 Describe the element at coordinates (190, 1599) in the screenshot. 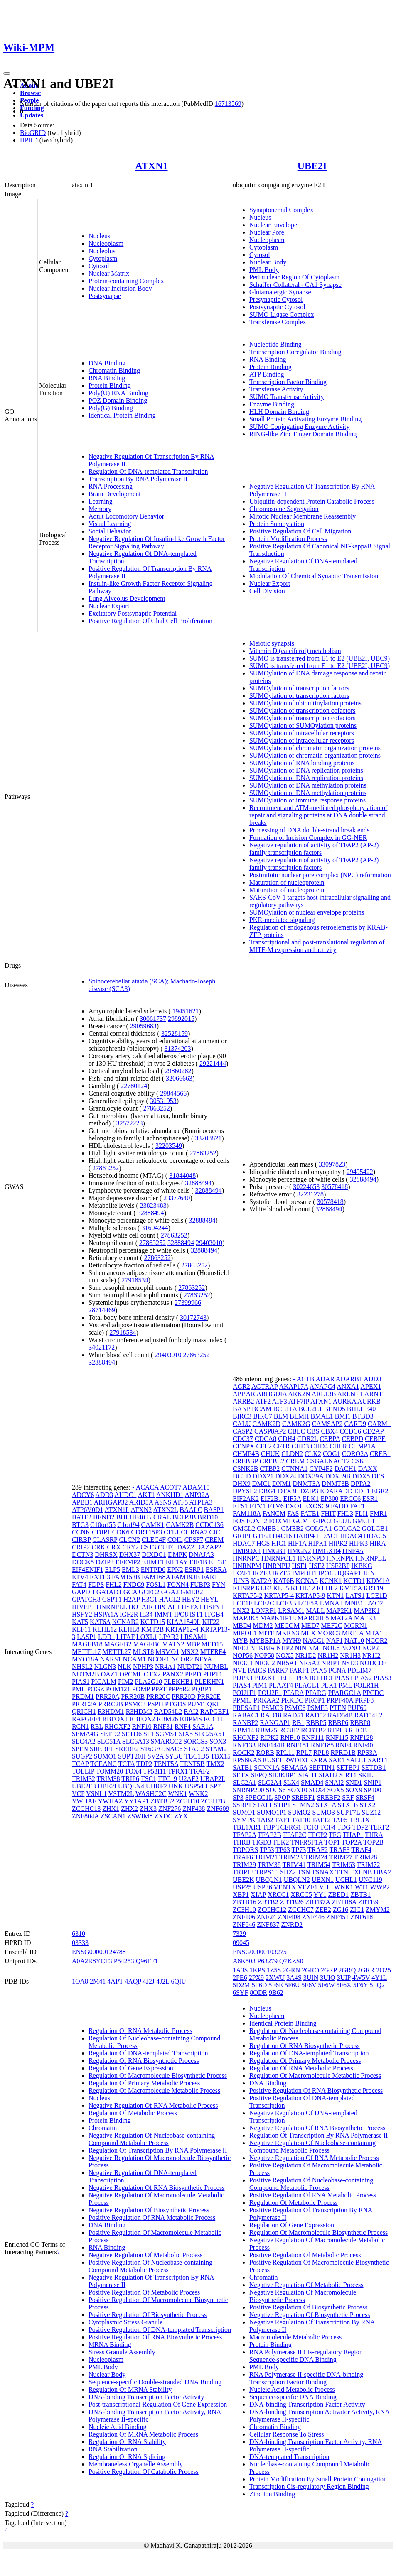

I see `HEY2` at that location.